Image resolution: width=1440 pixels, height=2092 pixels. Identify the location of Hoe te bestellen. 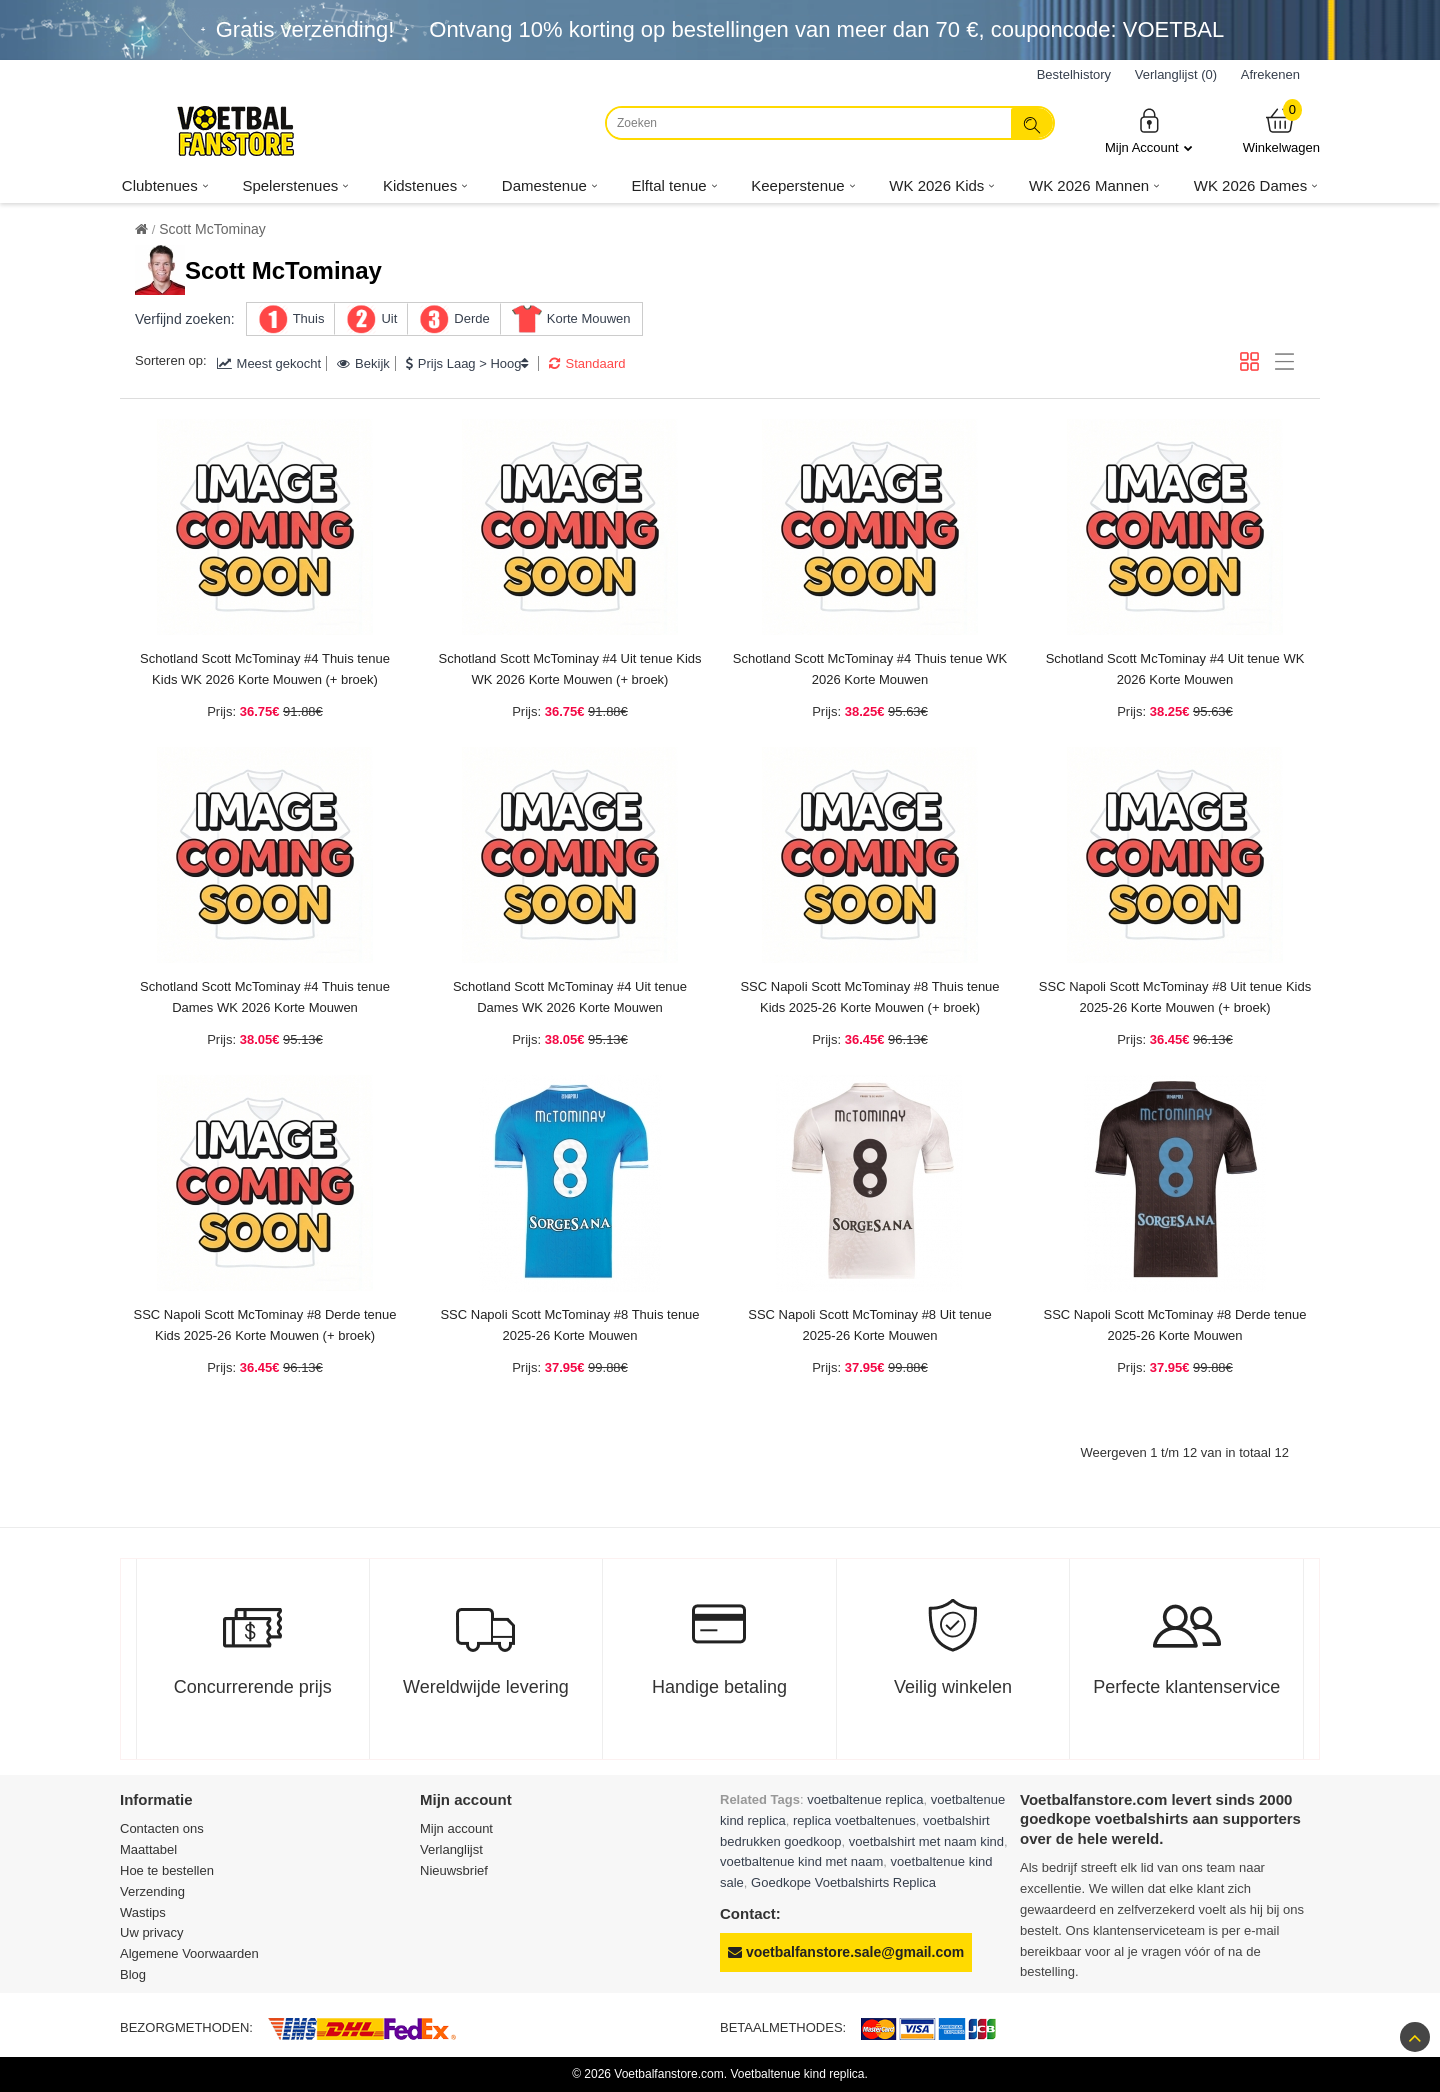
(167, 1870).